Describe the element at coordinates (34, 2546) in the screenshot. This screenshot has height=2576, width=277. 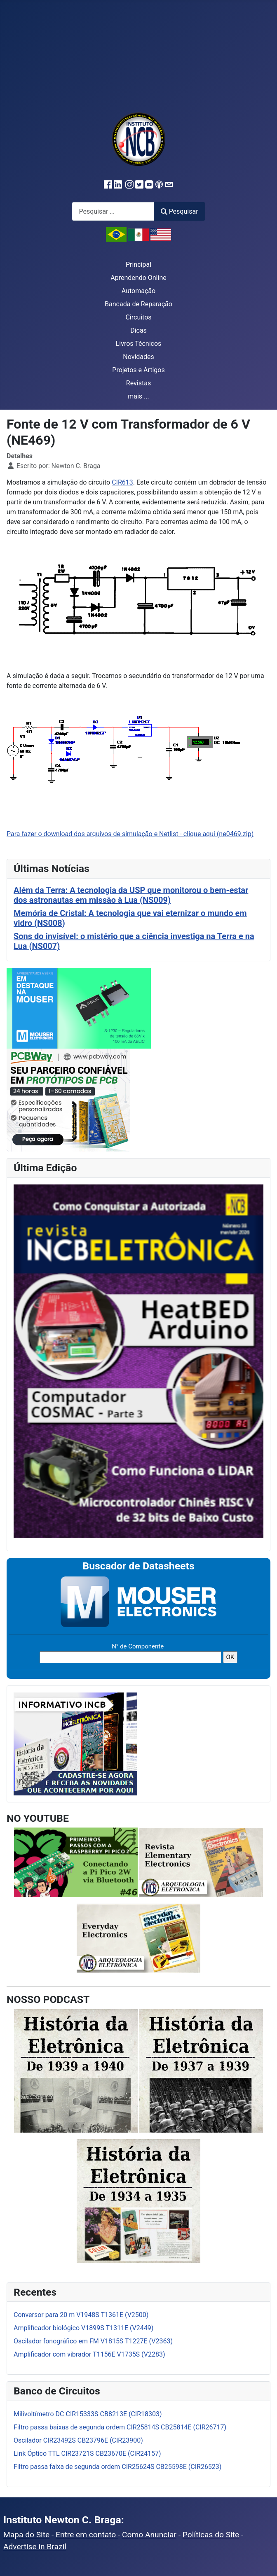
I see `Advertise in Brazil` at that location.